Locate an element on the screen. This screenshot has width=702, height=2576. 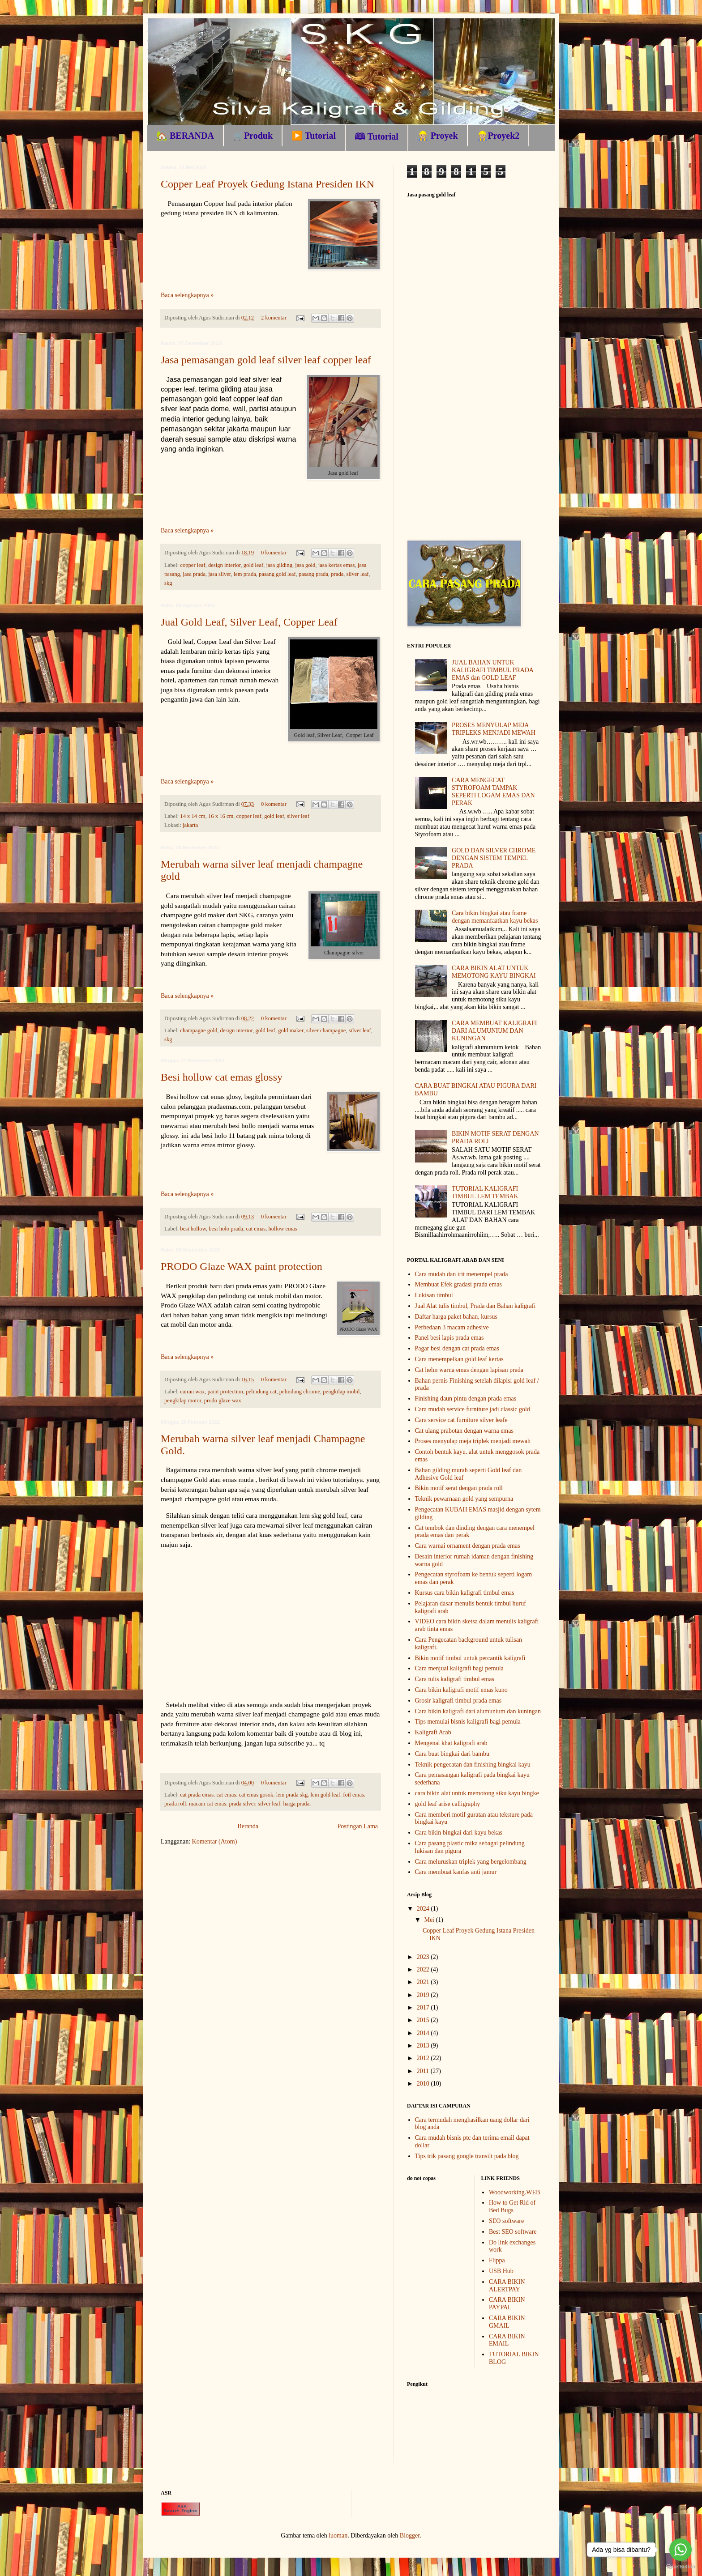
Cara bikin kaligrafi dari alumunium dan kuningan is located at coordinates (478, 1711).